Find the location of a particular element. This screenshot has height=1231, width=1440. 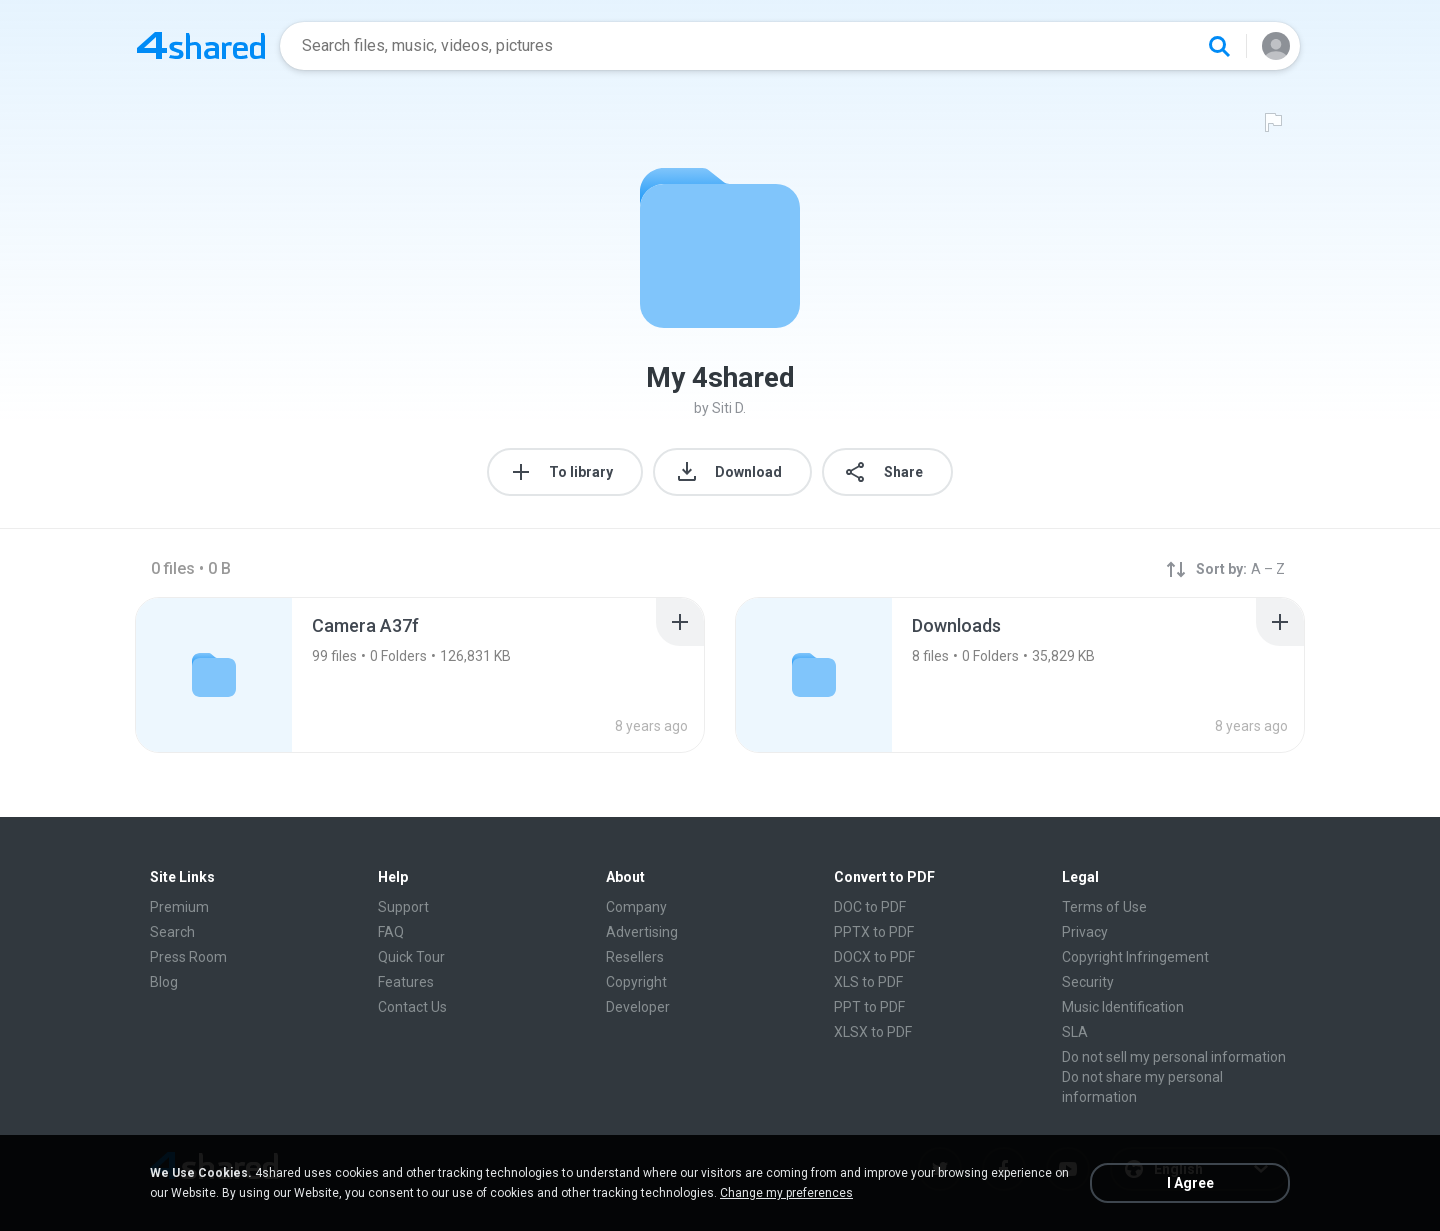

Security is located at coordinates (1088, 982).